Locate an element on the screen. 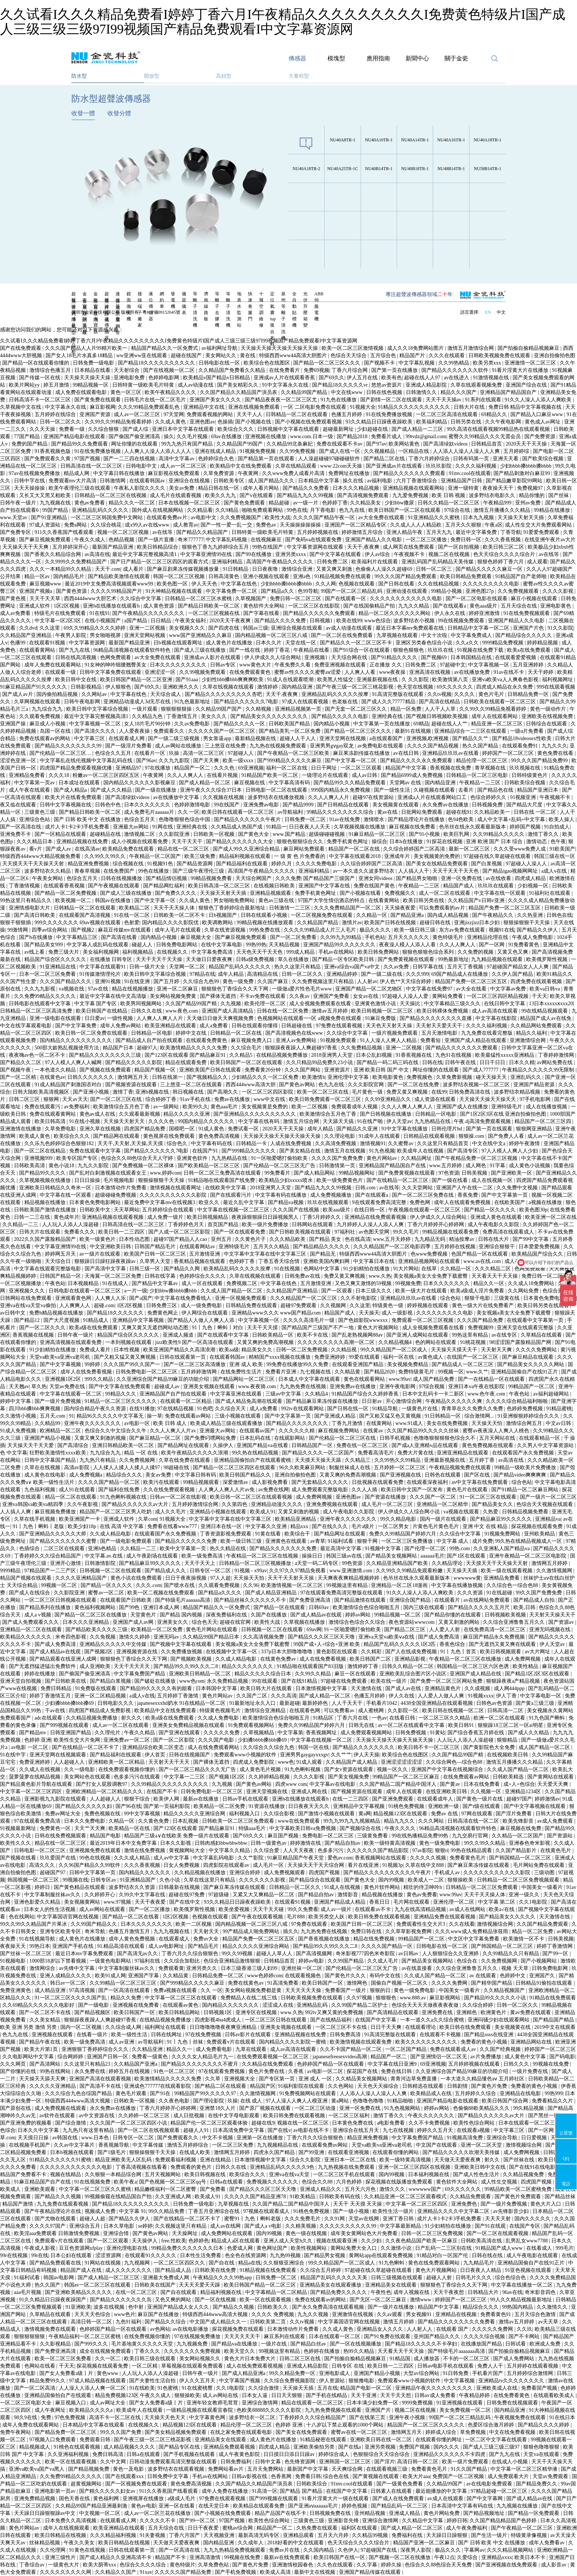 The image size is (577, 2576). 亚洲精品国偷拍自产在线观看蜜桃 is located at coordinates (253, 1460).